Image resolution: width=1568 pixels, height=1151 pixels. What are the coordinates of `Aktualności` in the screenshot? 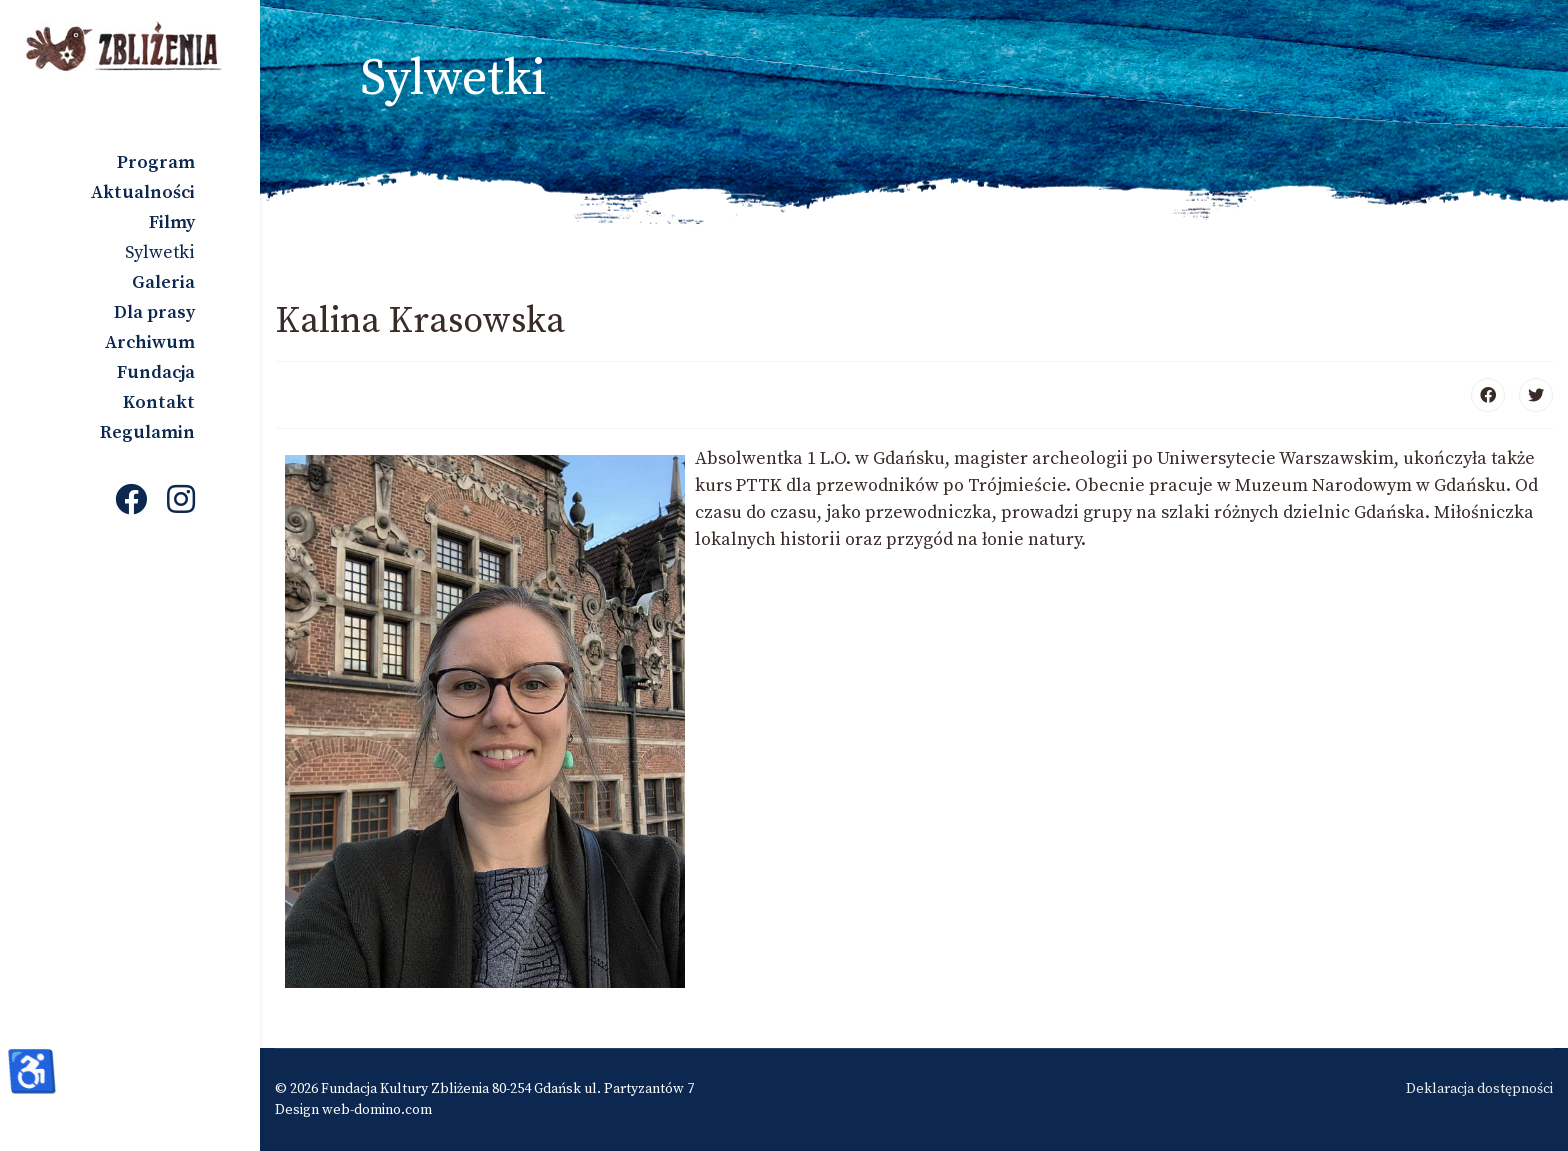 It's located at (143, 192).